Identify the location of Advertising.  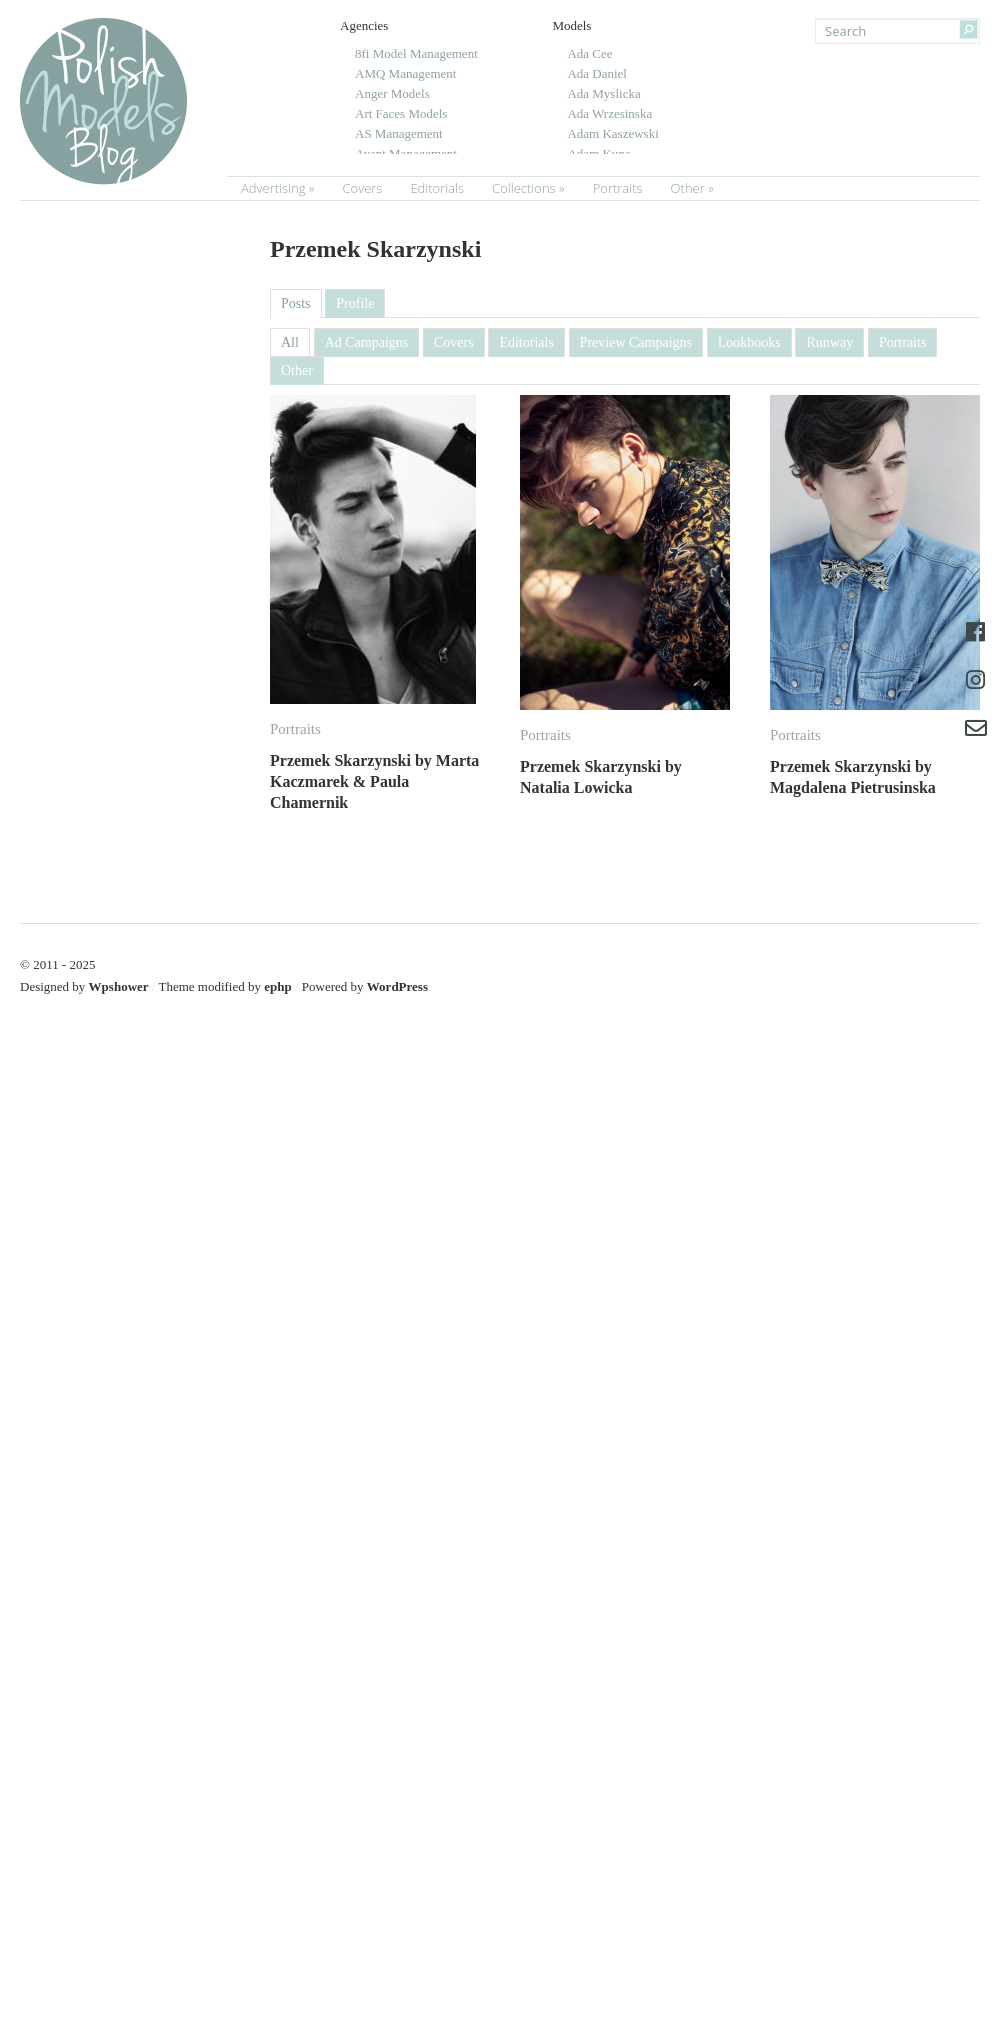
(273, 188).